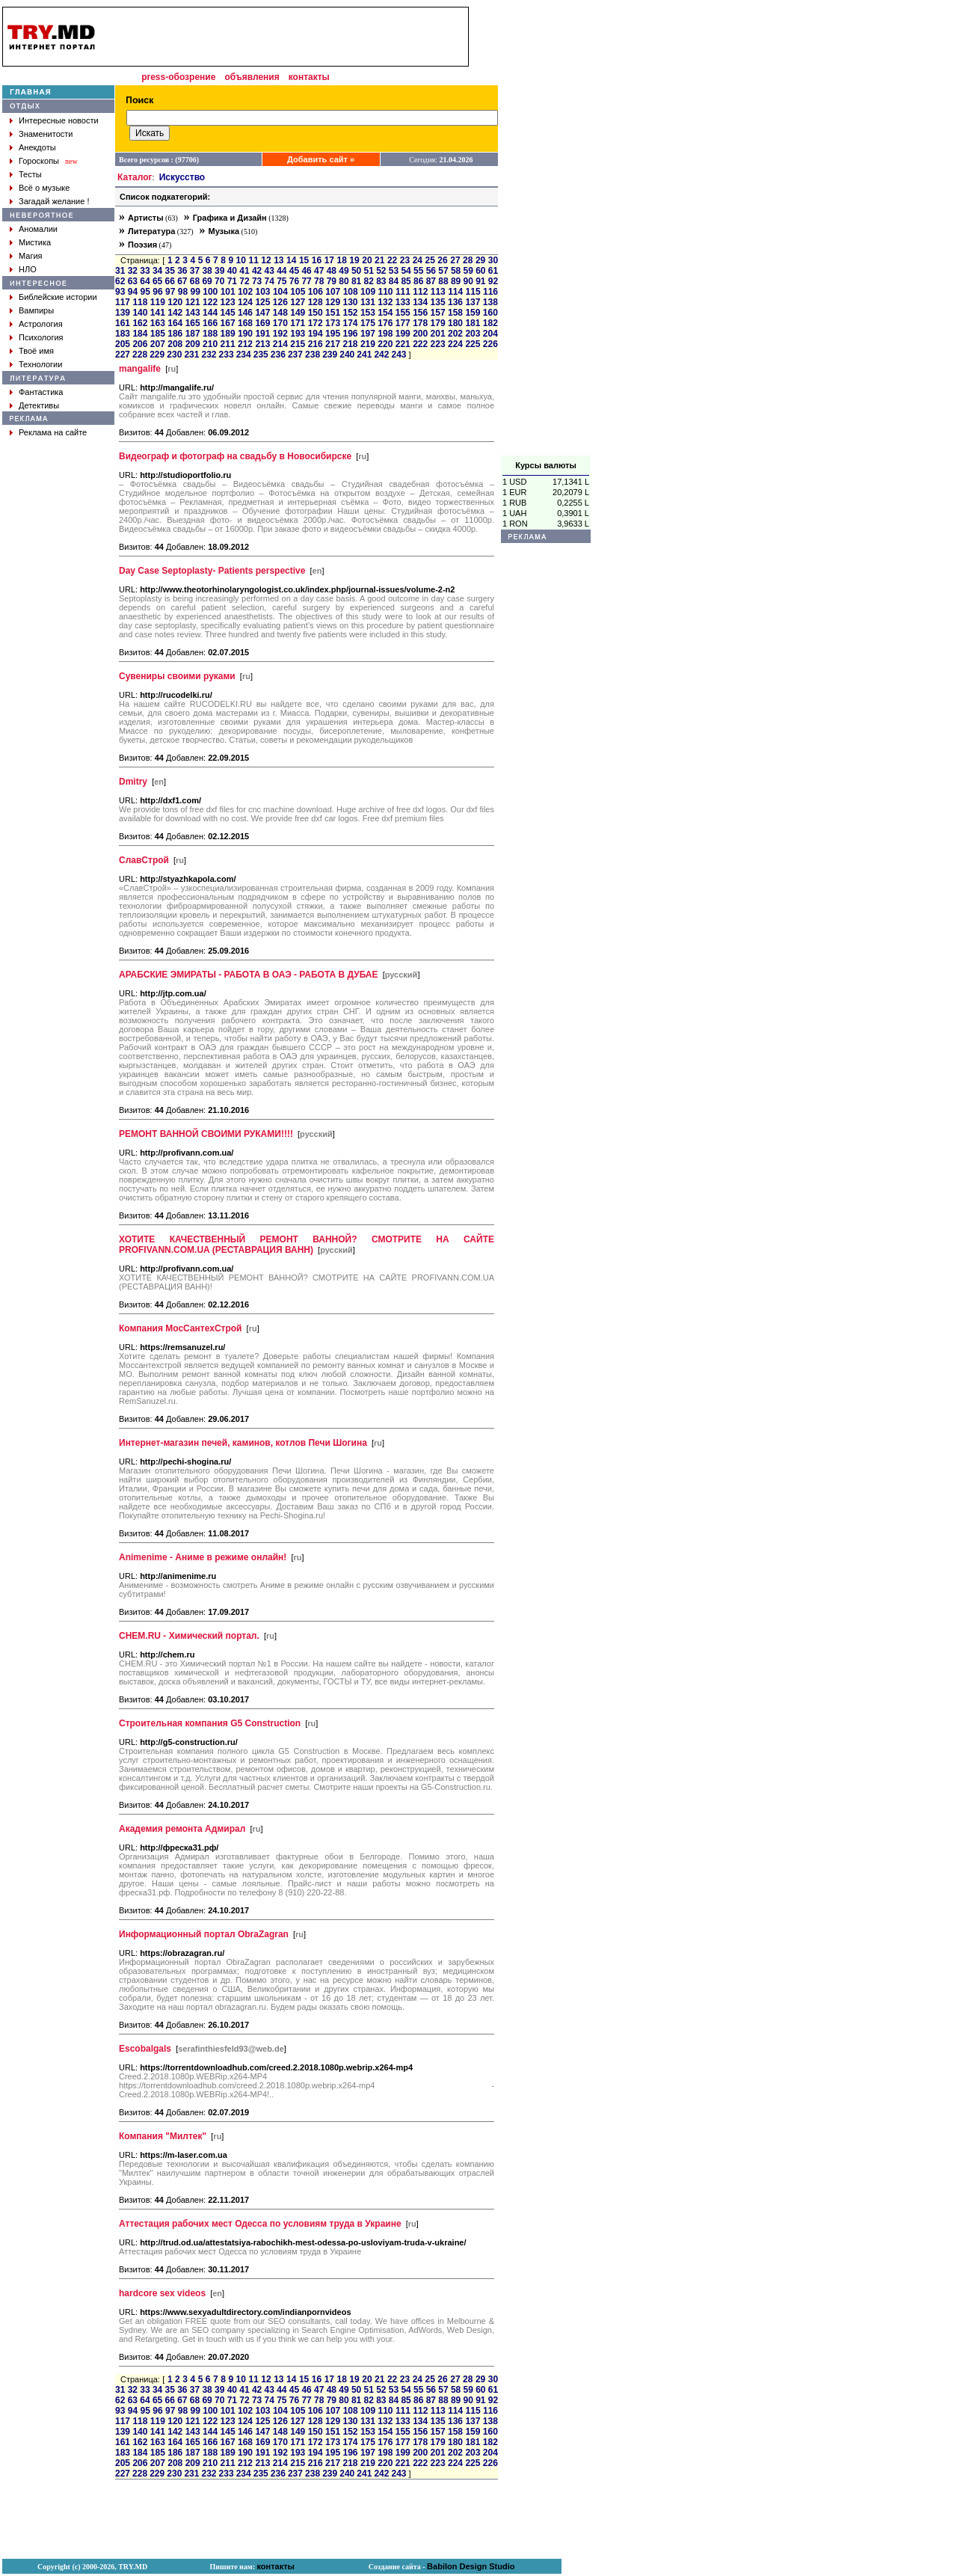 This screenshot has width=957, height=2576. I want to click on 173, so click(332, 323).